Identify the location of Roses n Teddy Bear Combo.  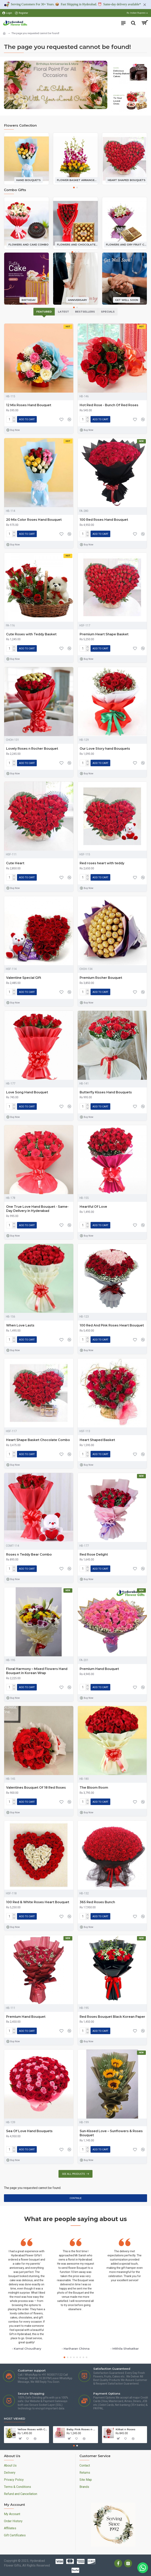
(29, 1554).